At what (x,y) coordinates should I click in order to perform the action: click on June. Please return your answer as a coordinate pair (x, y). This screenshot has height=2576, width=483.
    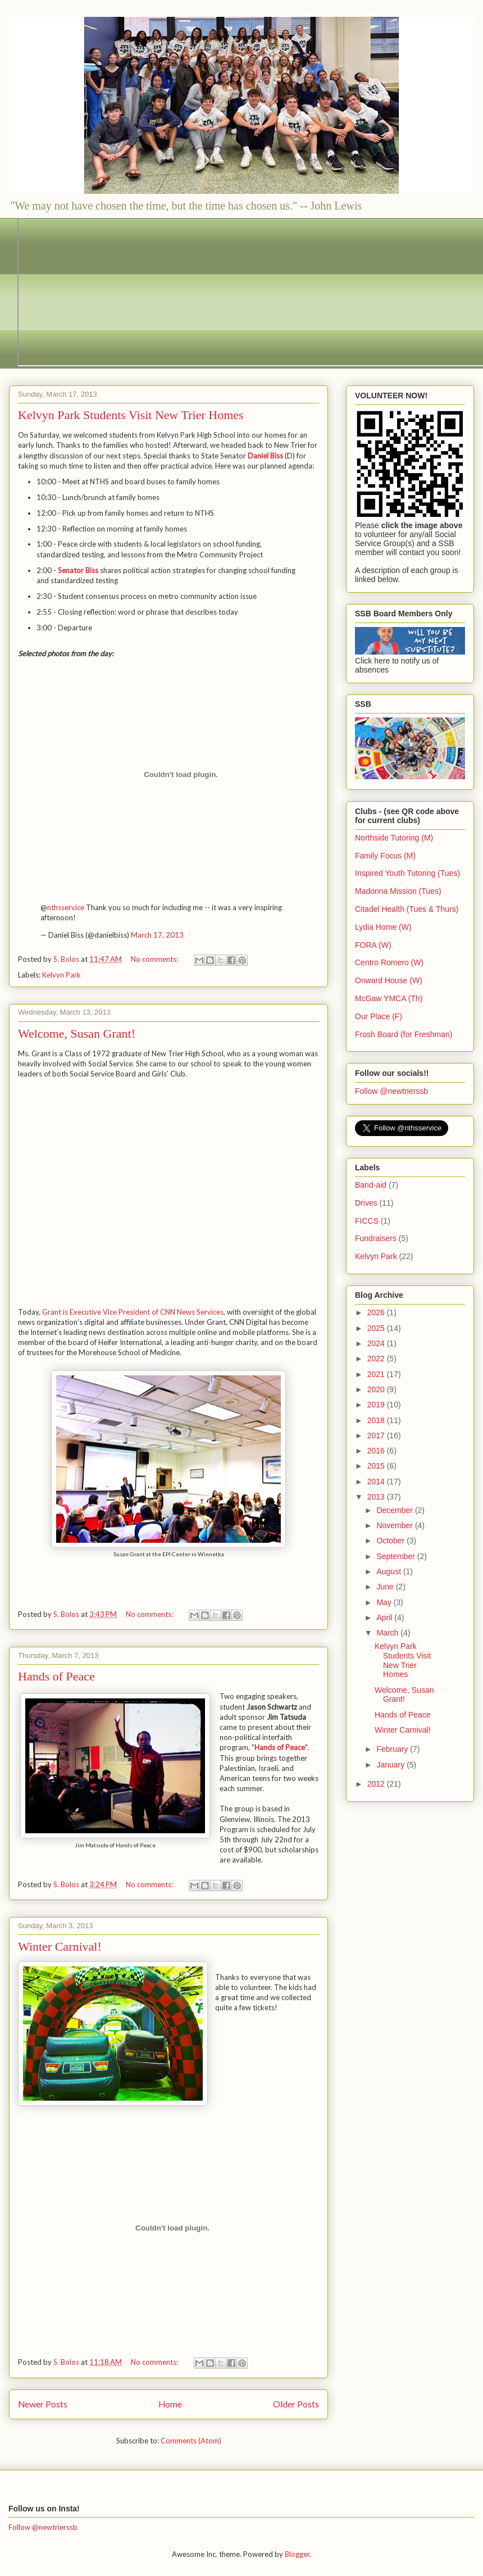
    Looking at the image, I should click on (385, 1586).